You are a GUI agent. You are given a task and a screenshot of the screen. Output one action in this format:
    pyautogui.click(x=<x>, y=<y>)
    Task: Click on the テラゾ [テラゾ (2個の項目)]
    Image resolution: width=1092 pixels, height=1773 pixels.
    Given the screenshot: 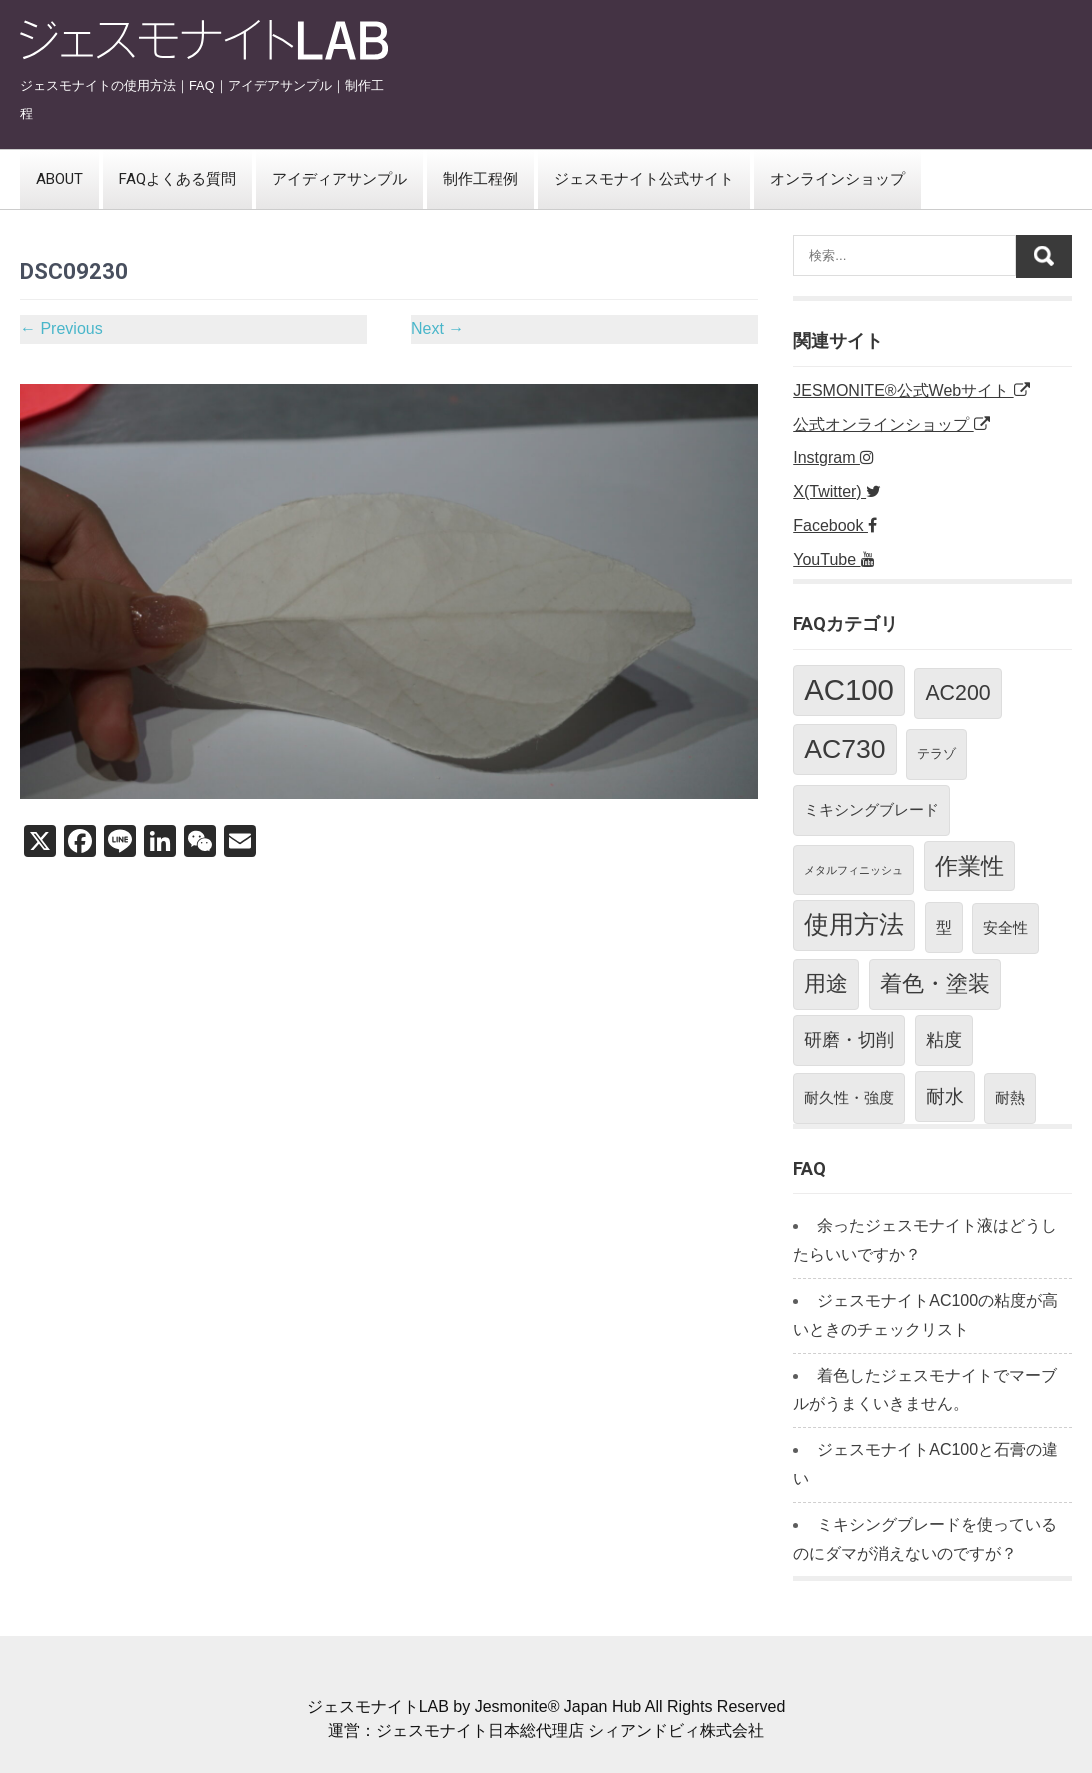 What is the action you would take?
    pyautogui.click(x=936, y=753)
    